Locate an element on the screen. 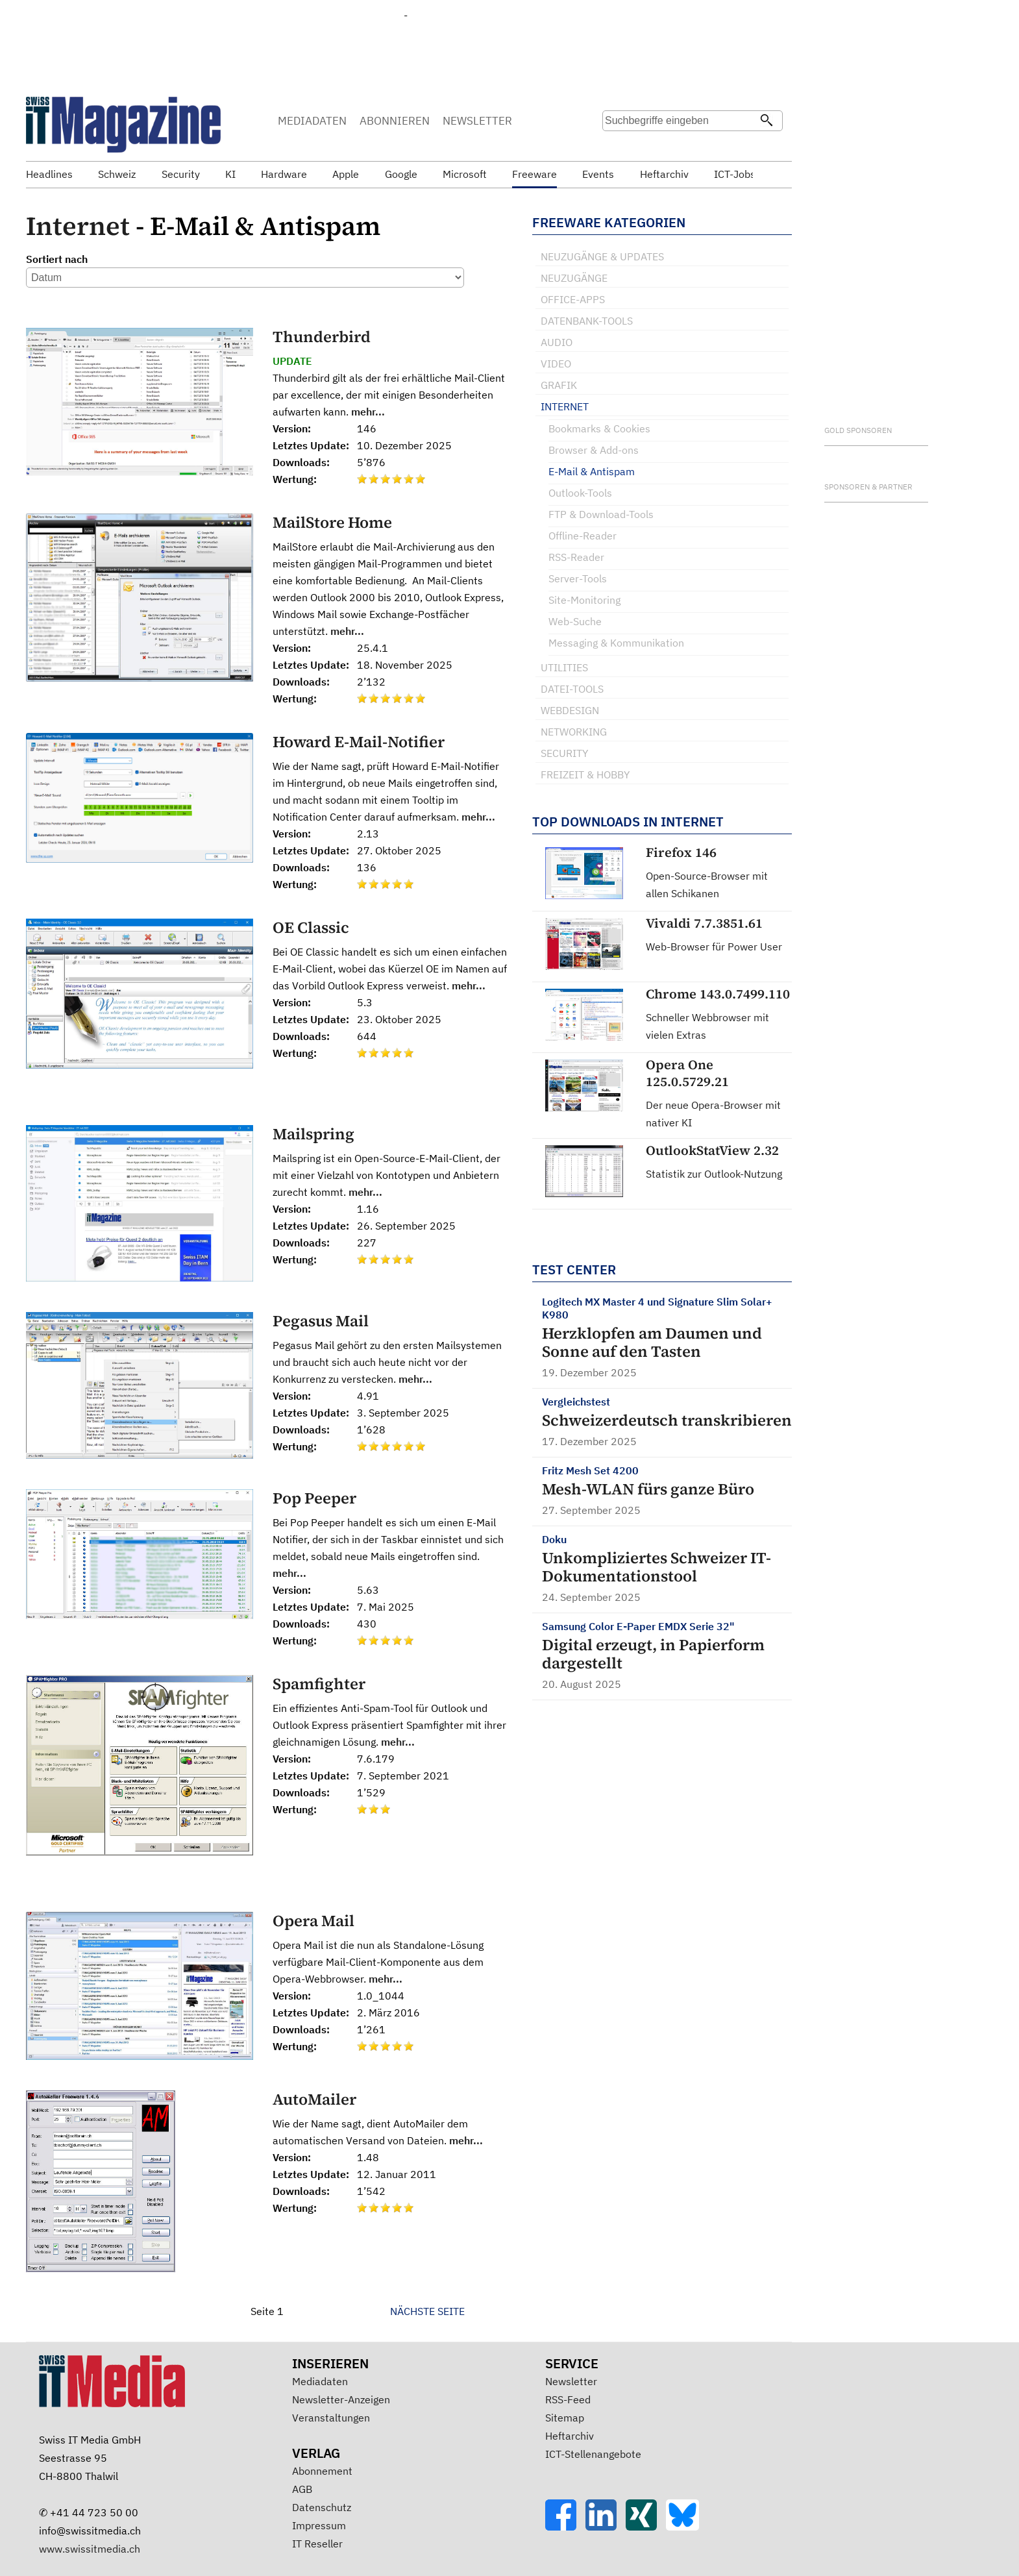 This screenshot has width=1019, height=2576. Datenschutz is located at coordinates (321, 2507).